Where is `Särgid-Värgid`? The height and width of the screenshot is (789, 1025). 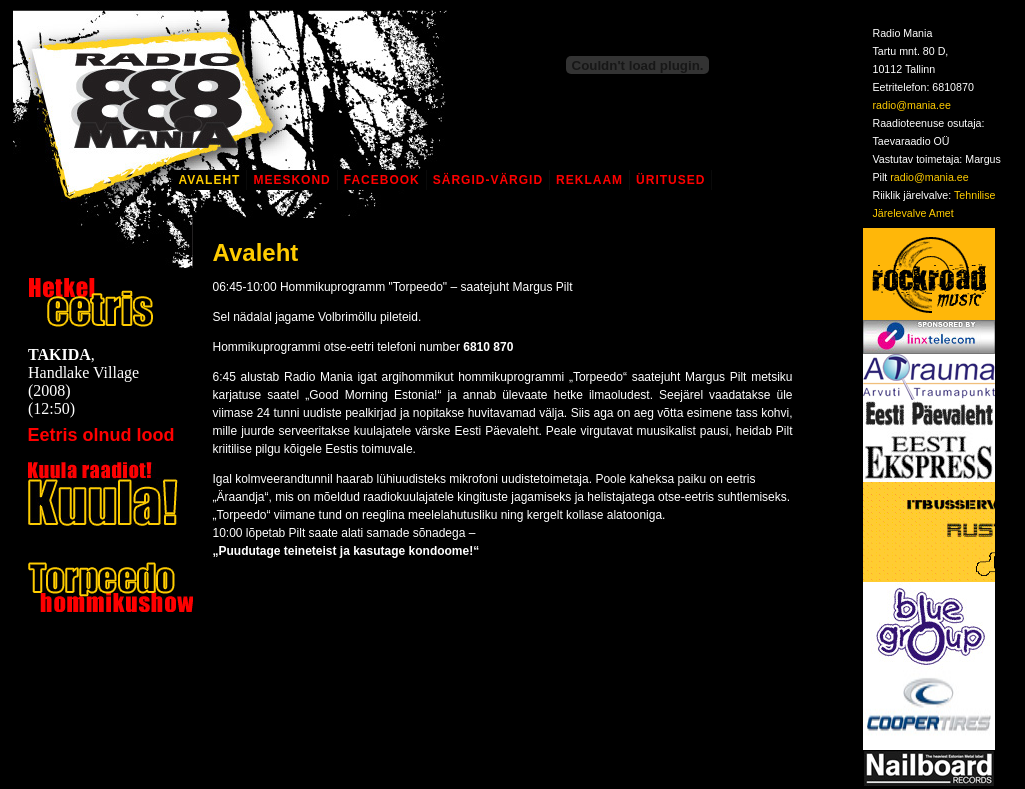 Särgid-Värgid is located at coordinates (488, 180).